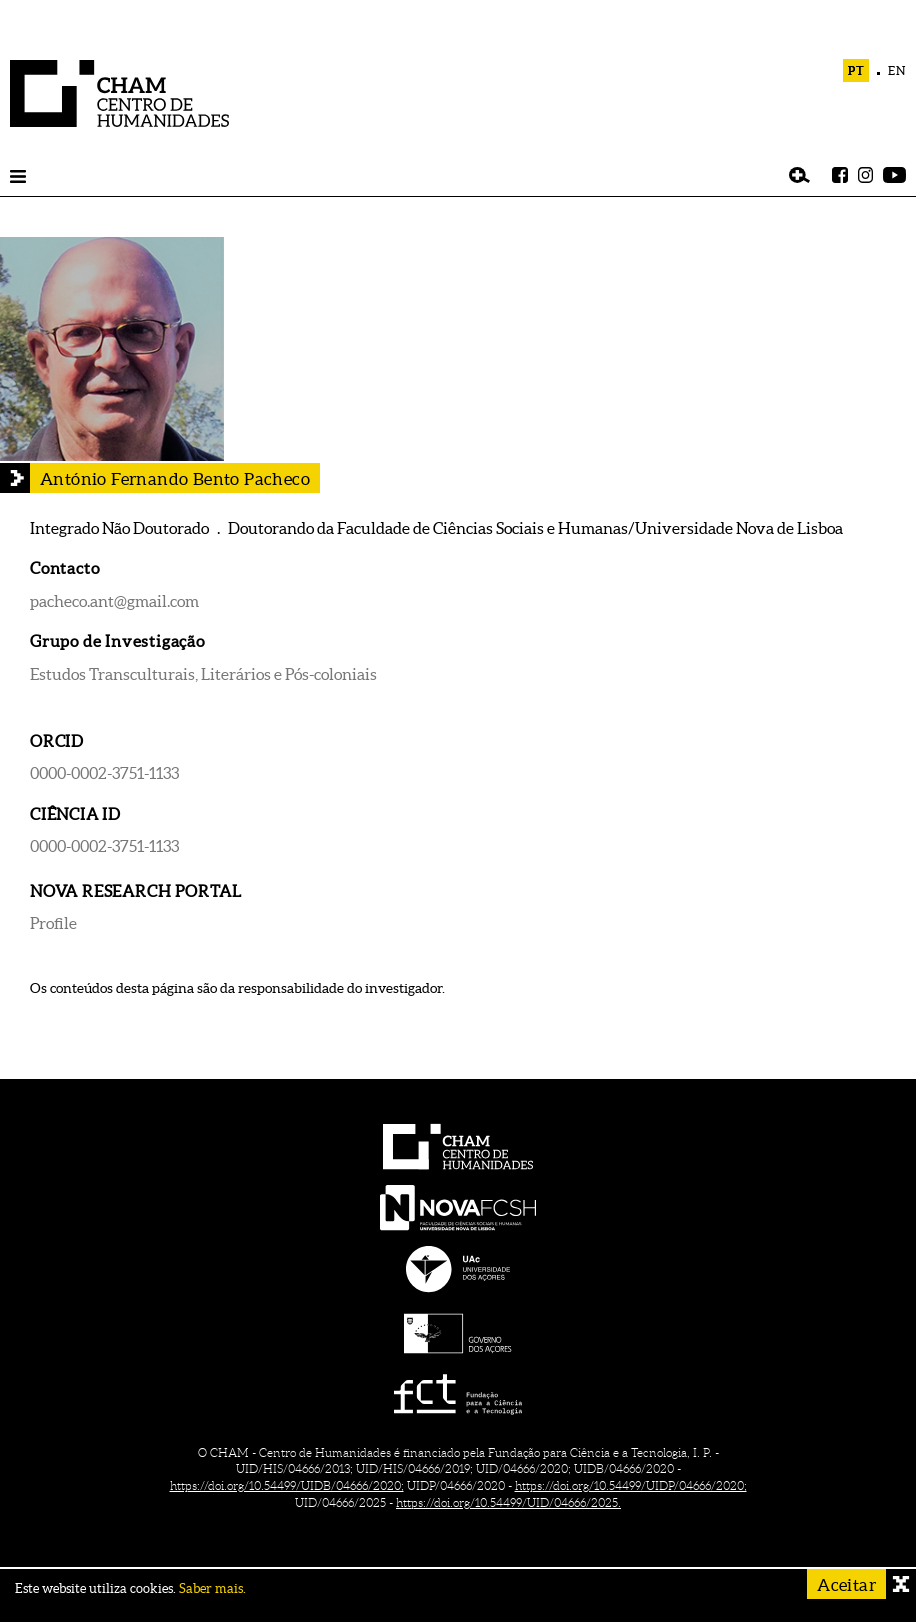  What do you see at coordinates (856, 70) in the screenshot?
I see `PT` at bounding box center [856, 70].